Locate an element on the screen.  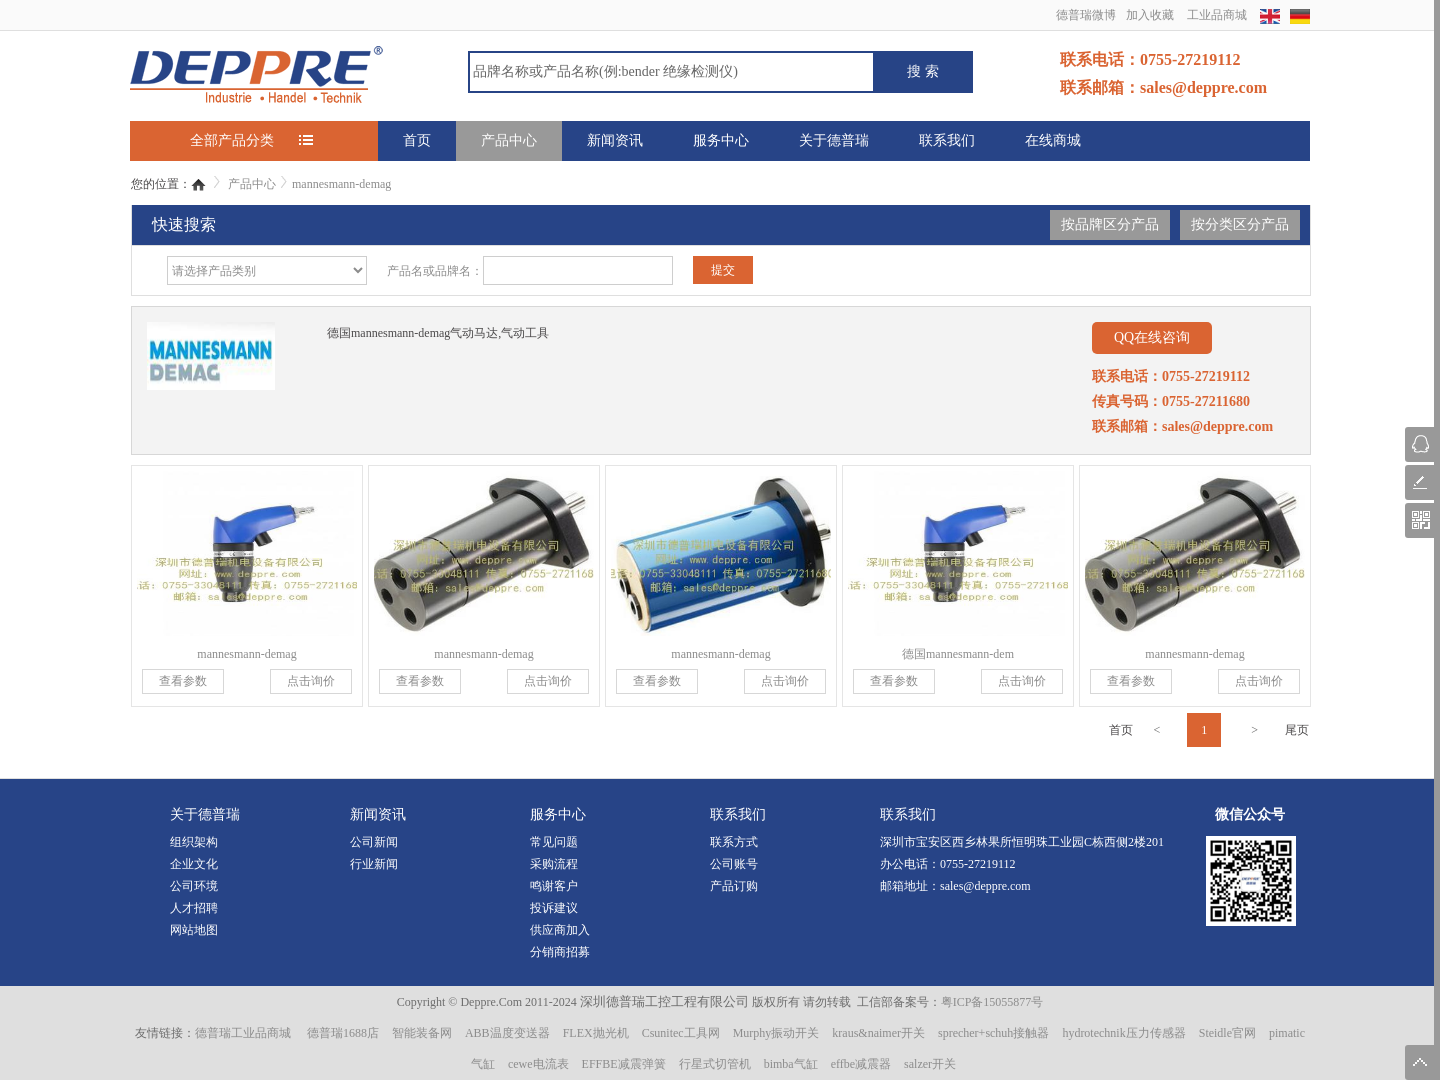
分销商招募 is located at coordinates (560, 952).